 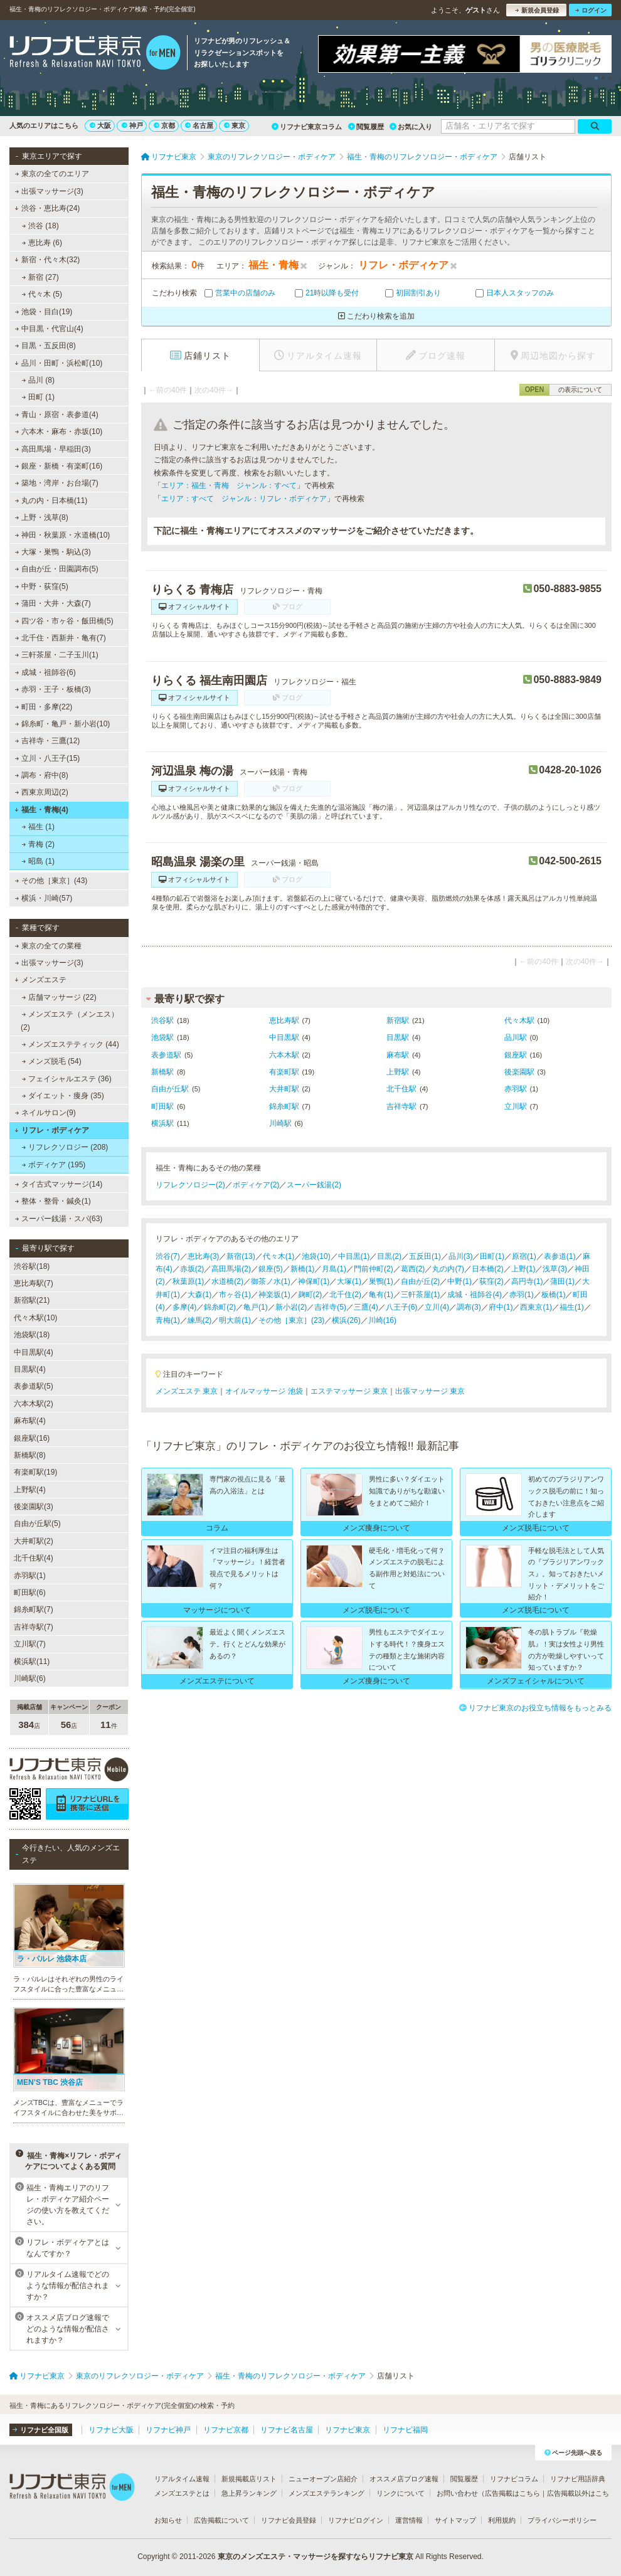 I want to click on 水道橋(2), so click(x=227, y=1281).